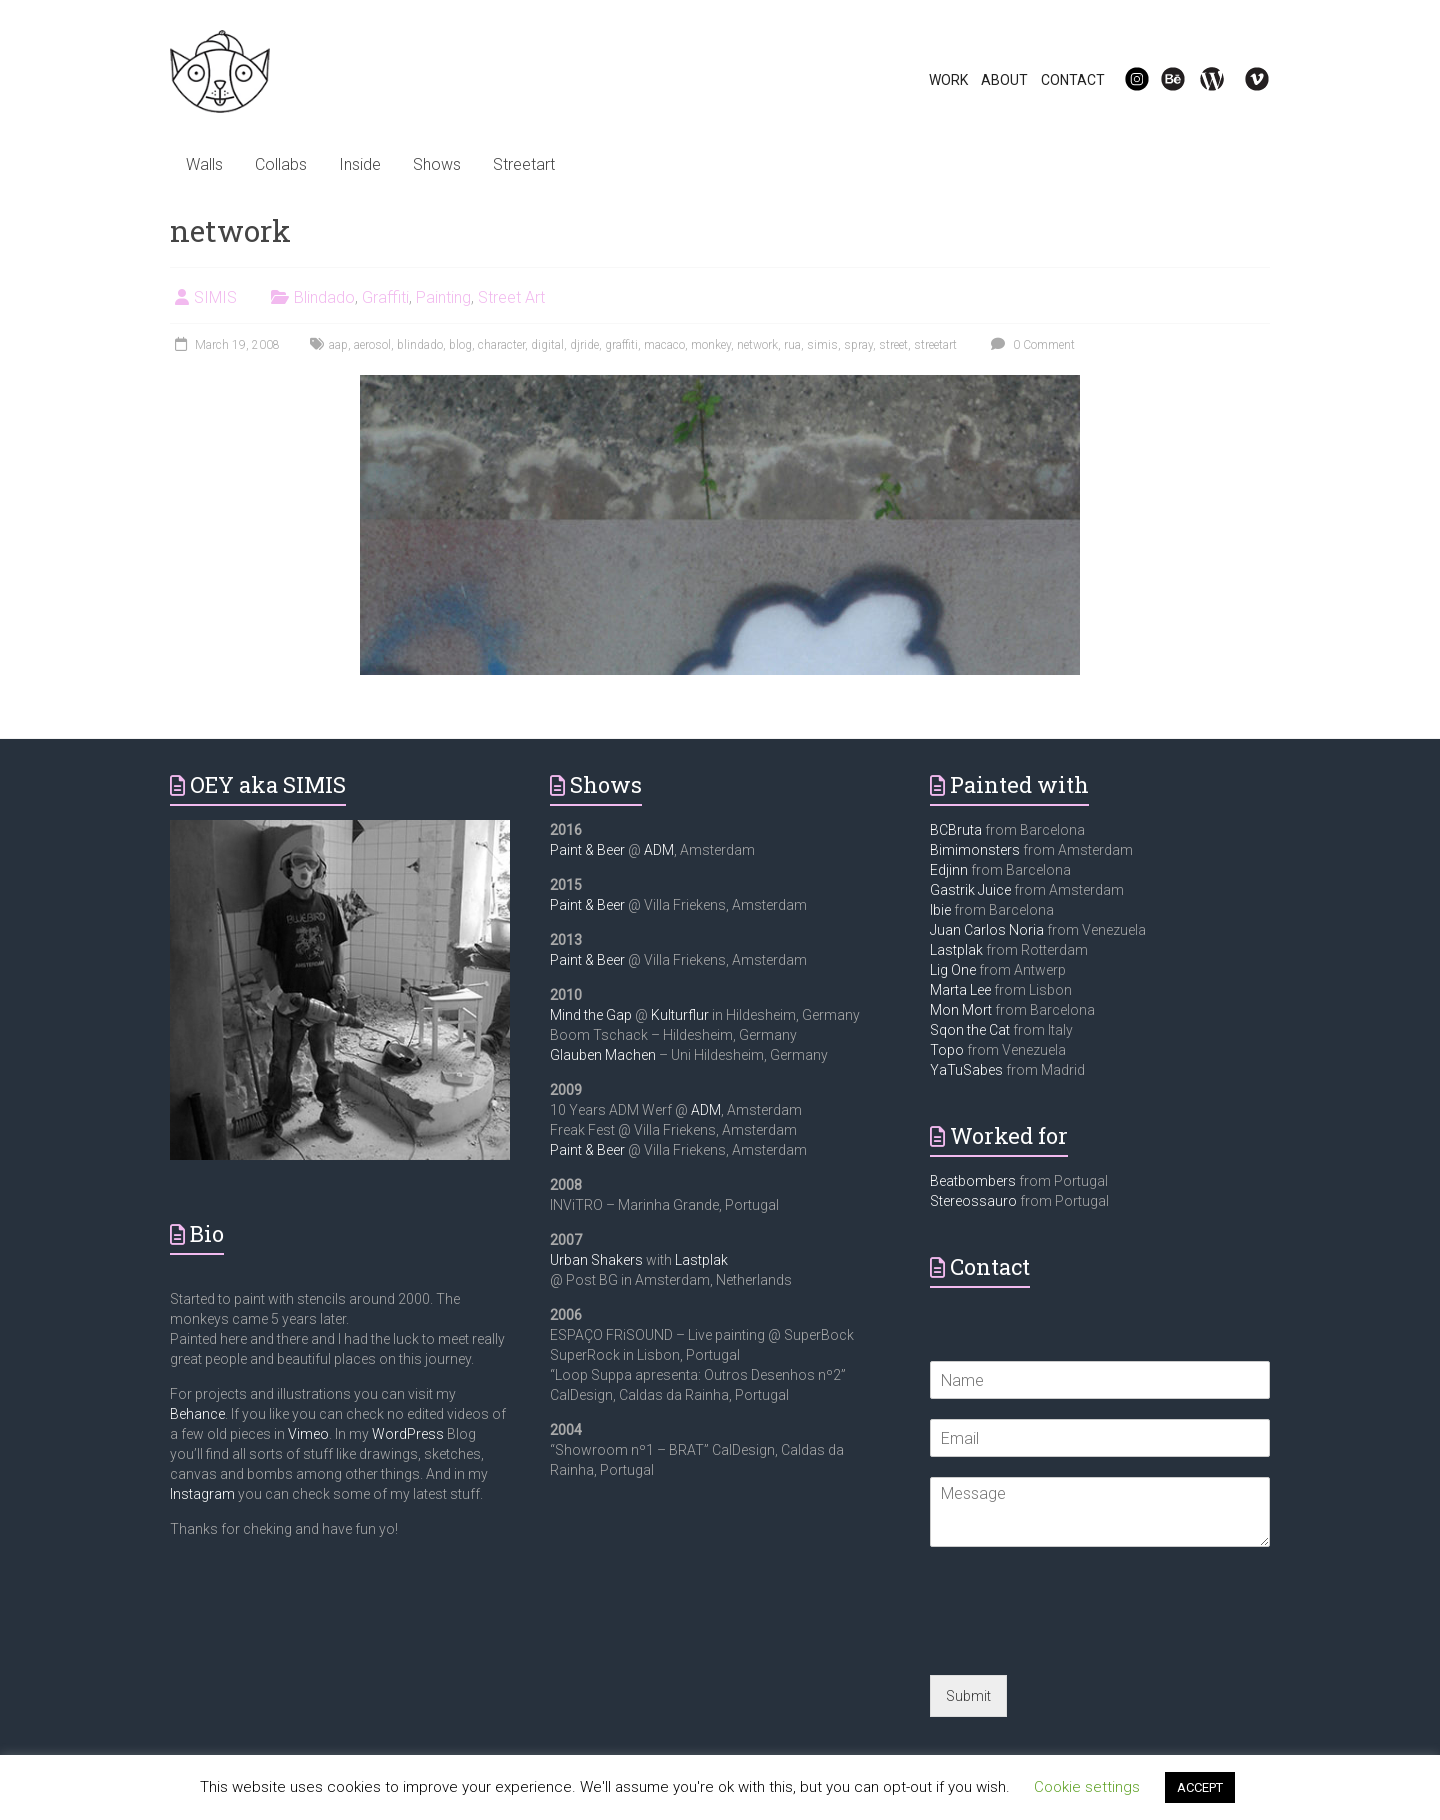 This screenshot has height=1820, width=1440. What do you see at coordinates (970, 890) in the screenshot?
I see `Gastrik Juice` at bounding box center [970, 890].